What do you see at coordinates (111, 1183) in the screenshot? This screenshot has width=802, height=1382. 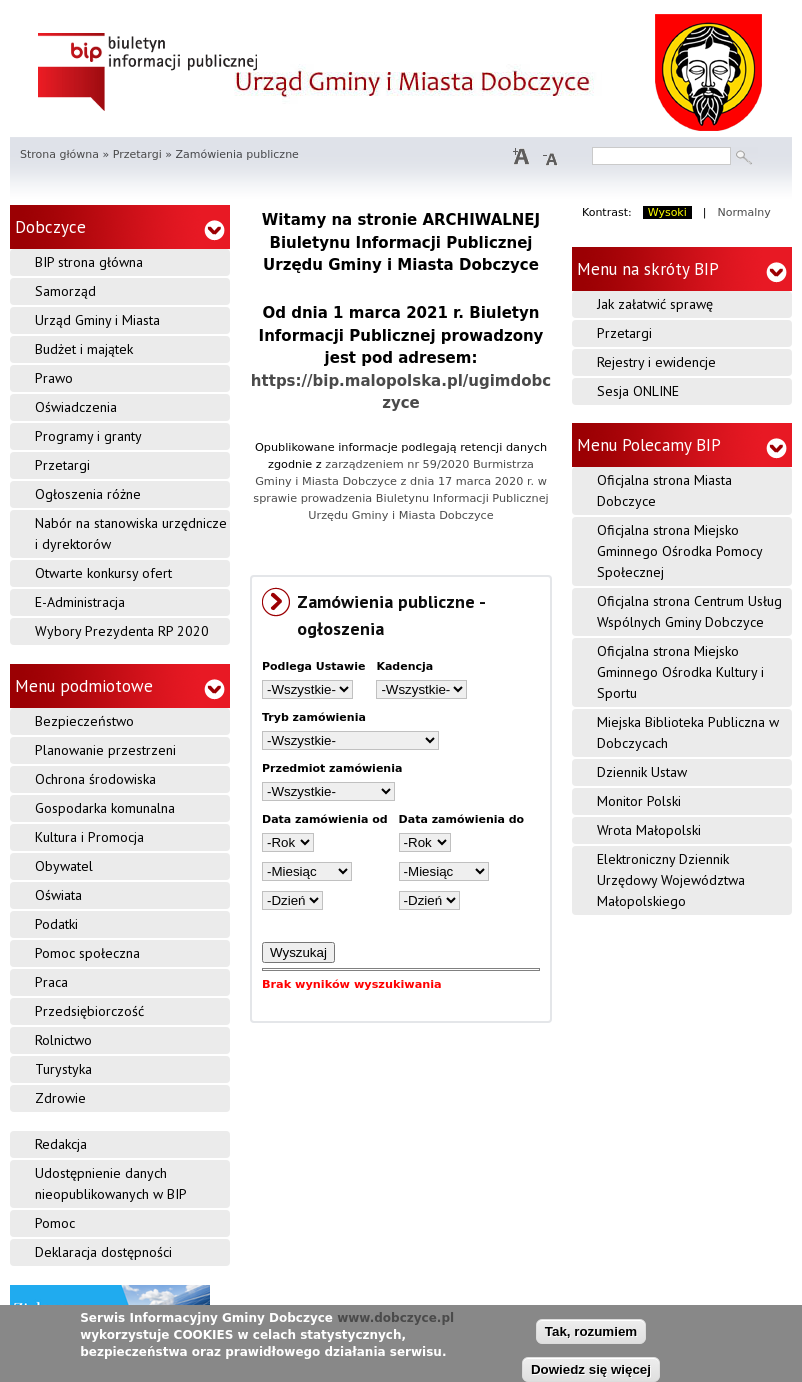 I see `Udostępnienie danych nieopublikowanych w BIP` at bounding box center [111, 1183].